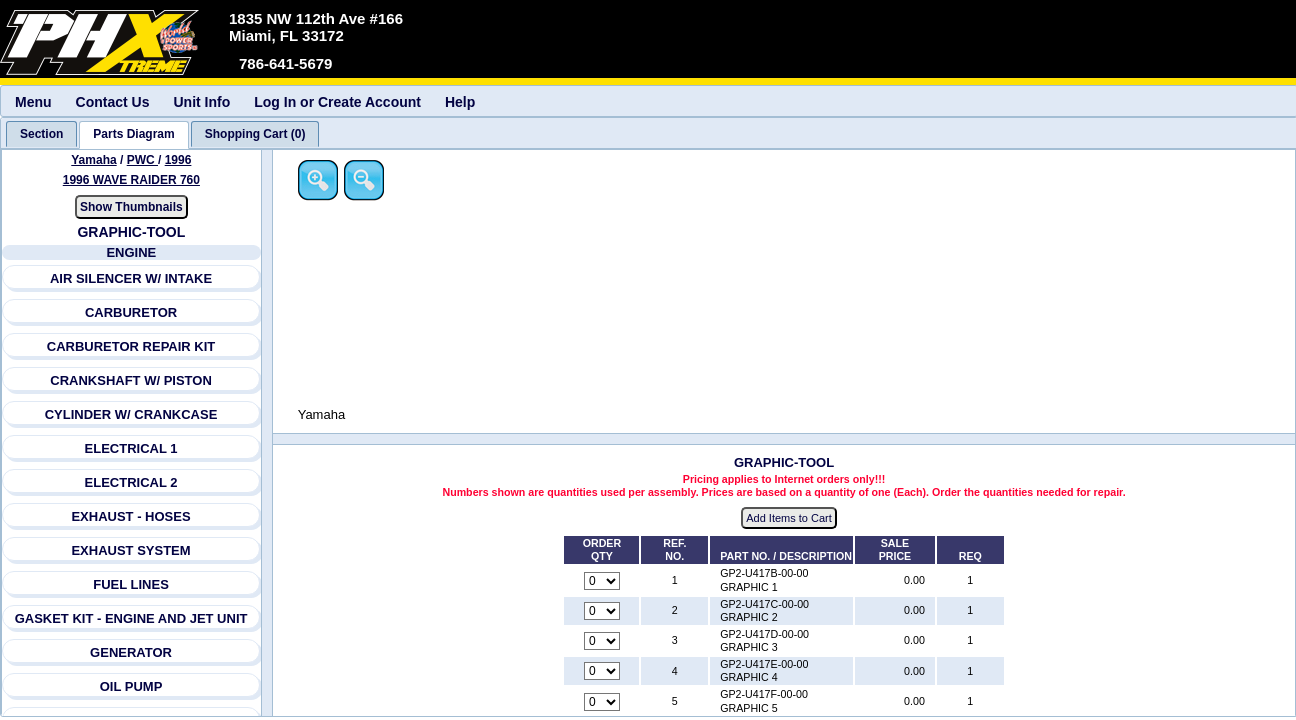 Image resolution: width=1296 pixels, height=720 pixels. What do you see at coordinates (131, 686) in the screenshot?
I see `OIL PUMP` at bounding box center [131, 686].